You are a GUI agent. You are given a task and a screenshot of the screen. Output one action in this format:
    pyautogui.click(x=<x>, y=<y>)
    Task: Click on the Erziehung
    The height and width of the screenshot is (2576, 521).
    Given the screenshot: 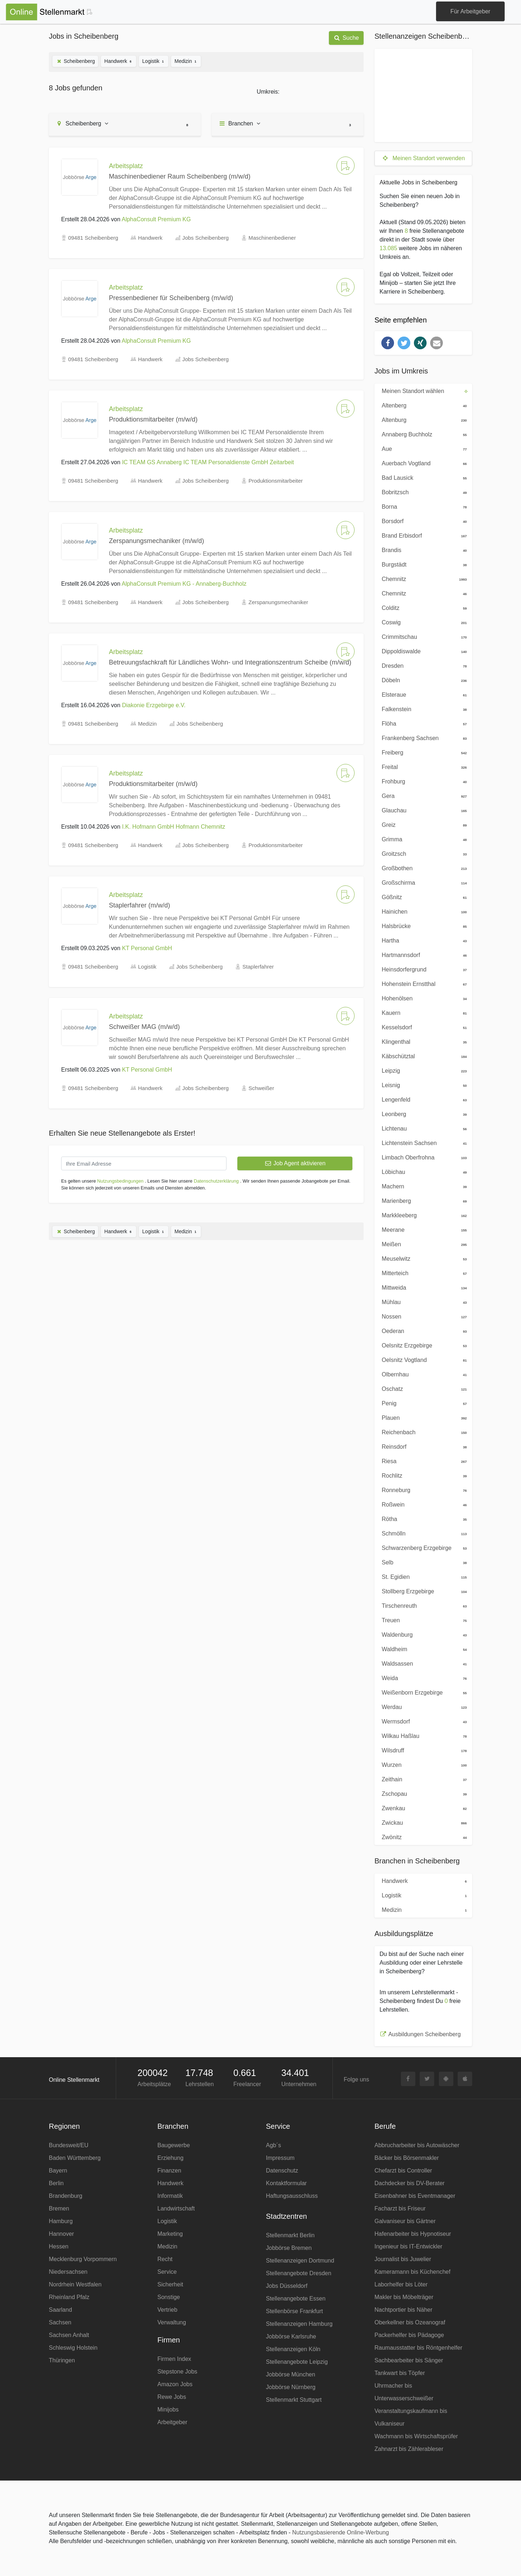 What is the action you would take?
    pyautogui.click(x=170, y=2158)
    